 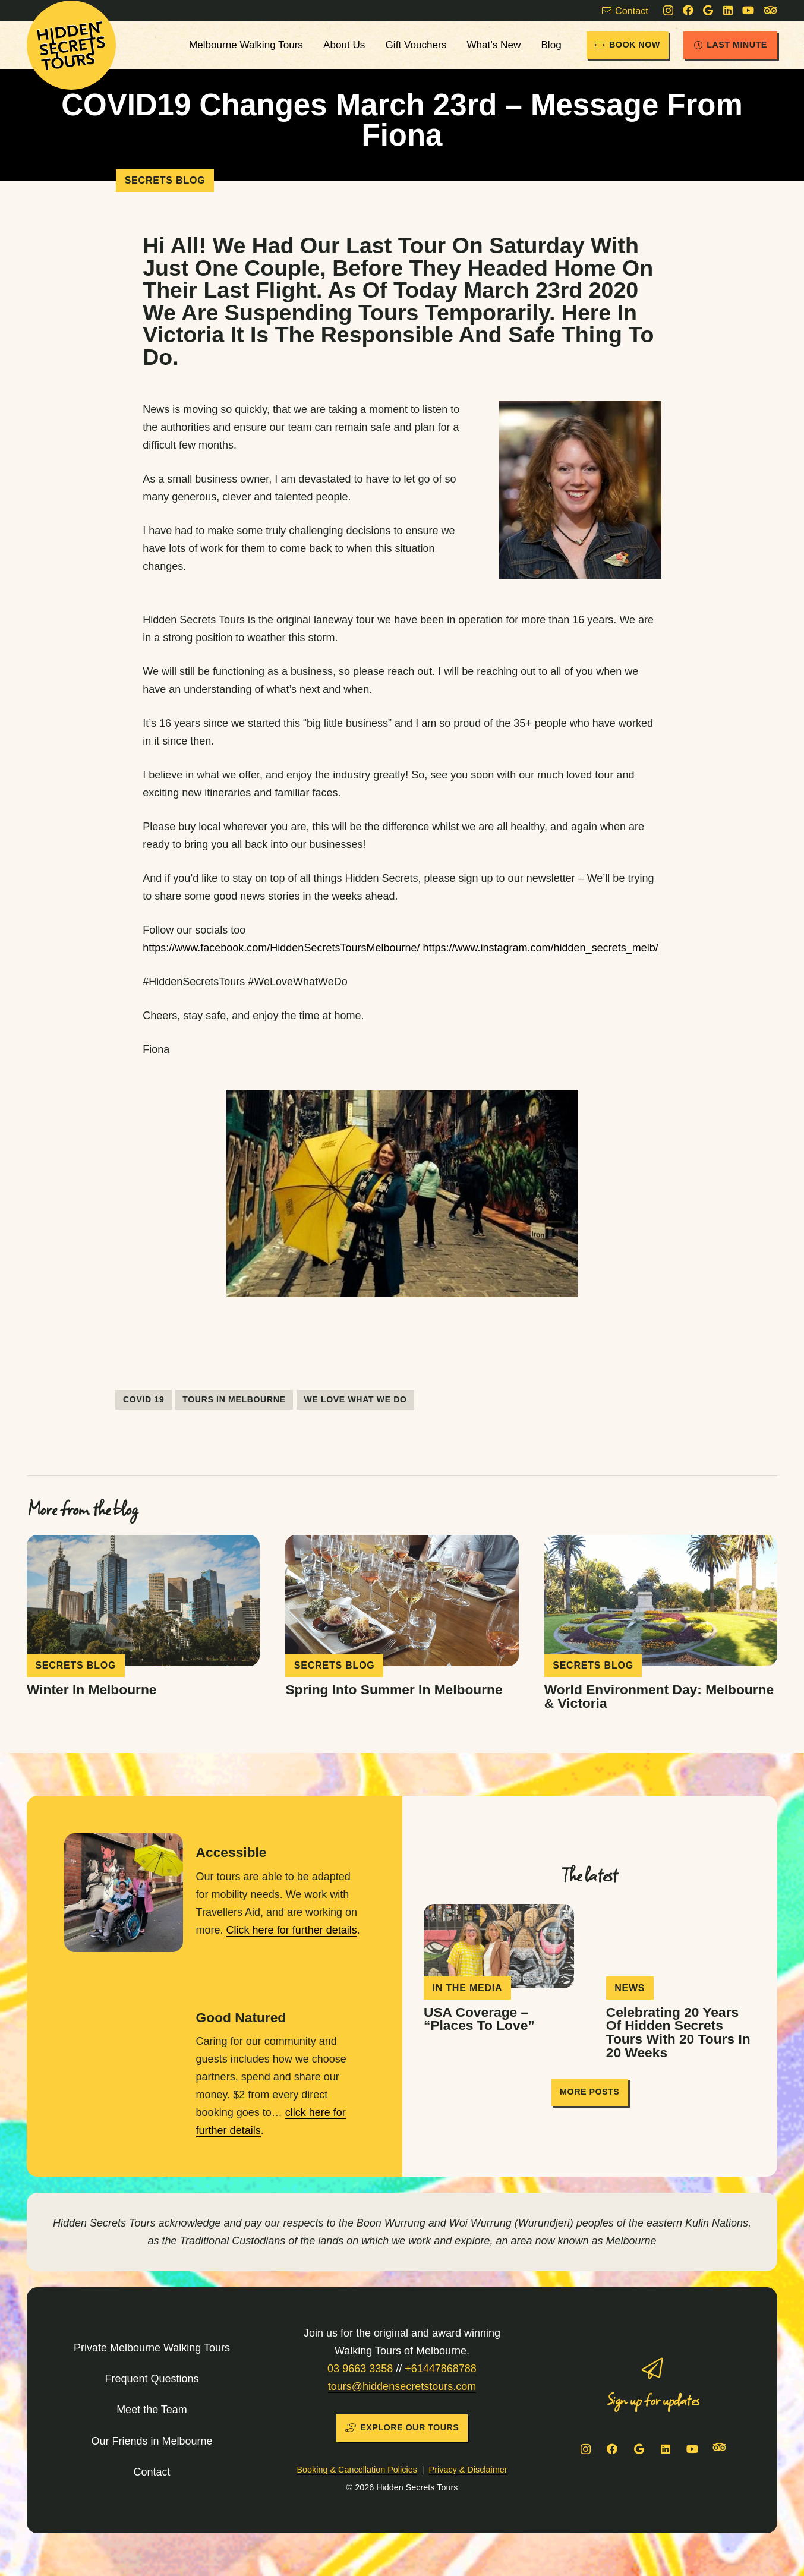 I want to click on Contact, so click(x=151, y=2472).